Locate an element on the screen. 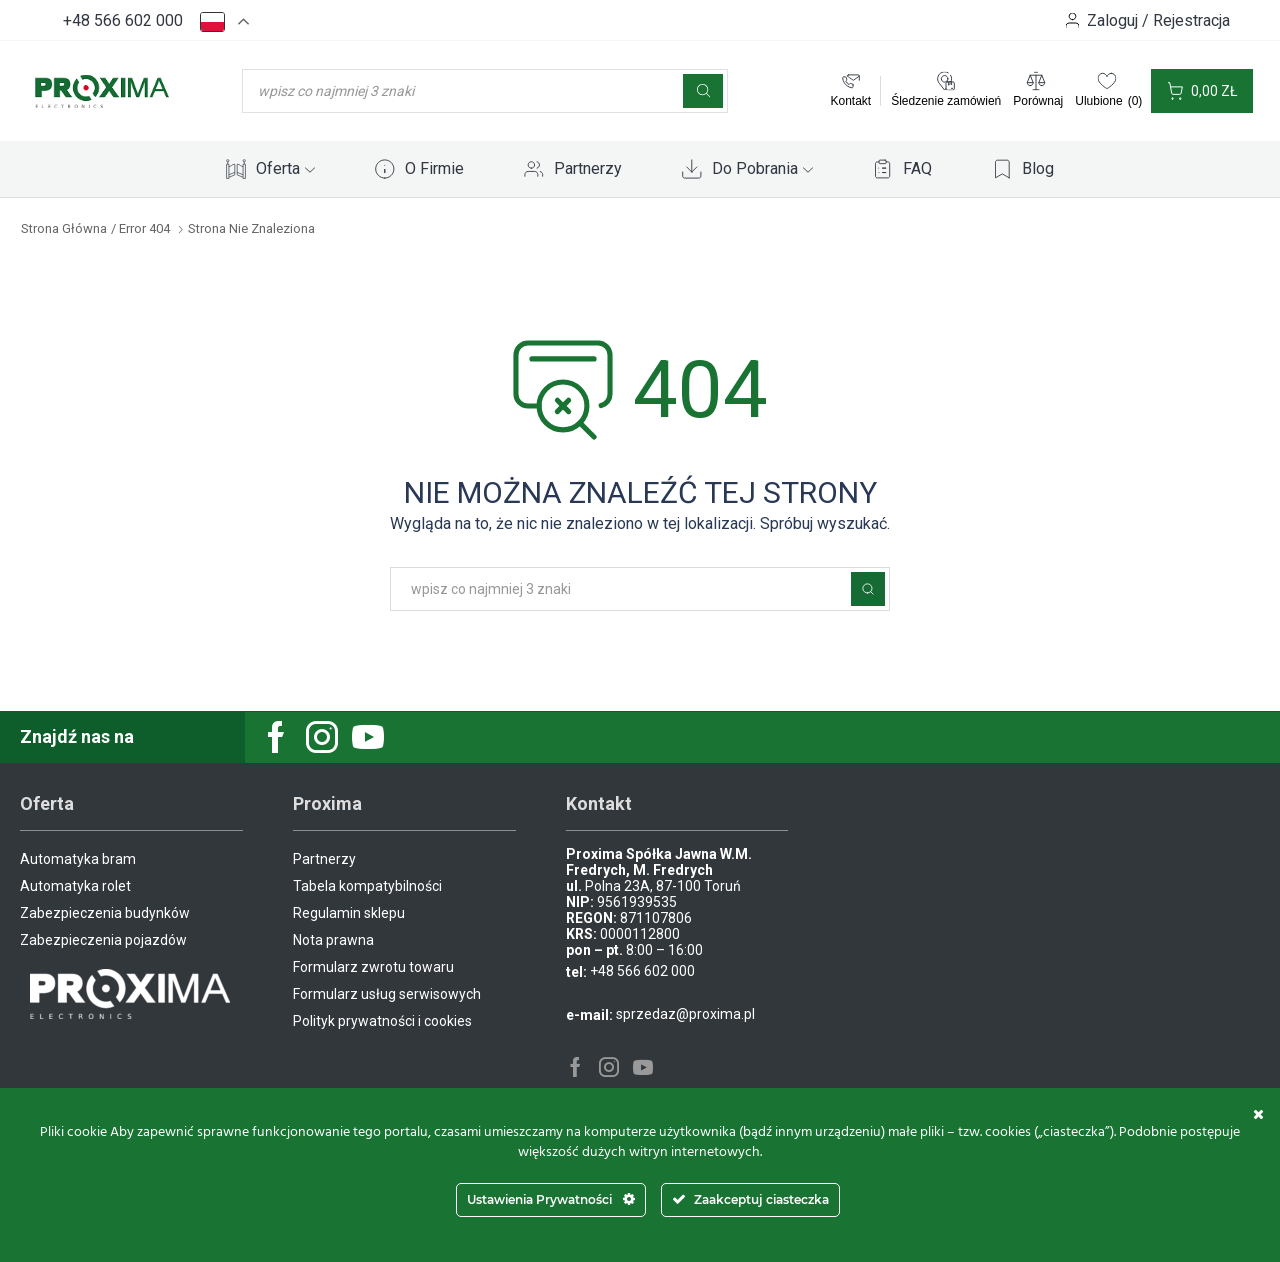 The height and width of the screenshot is (1262, 1280). Tabela kompatybilności is located at coordinates (367, 886).